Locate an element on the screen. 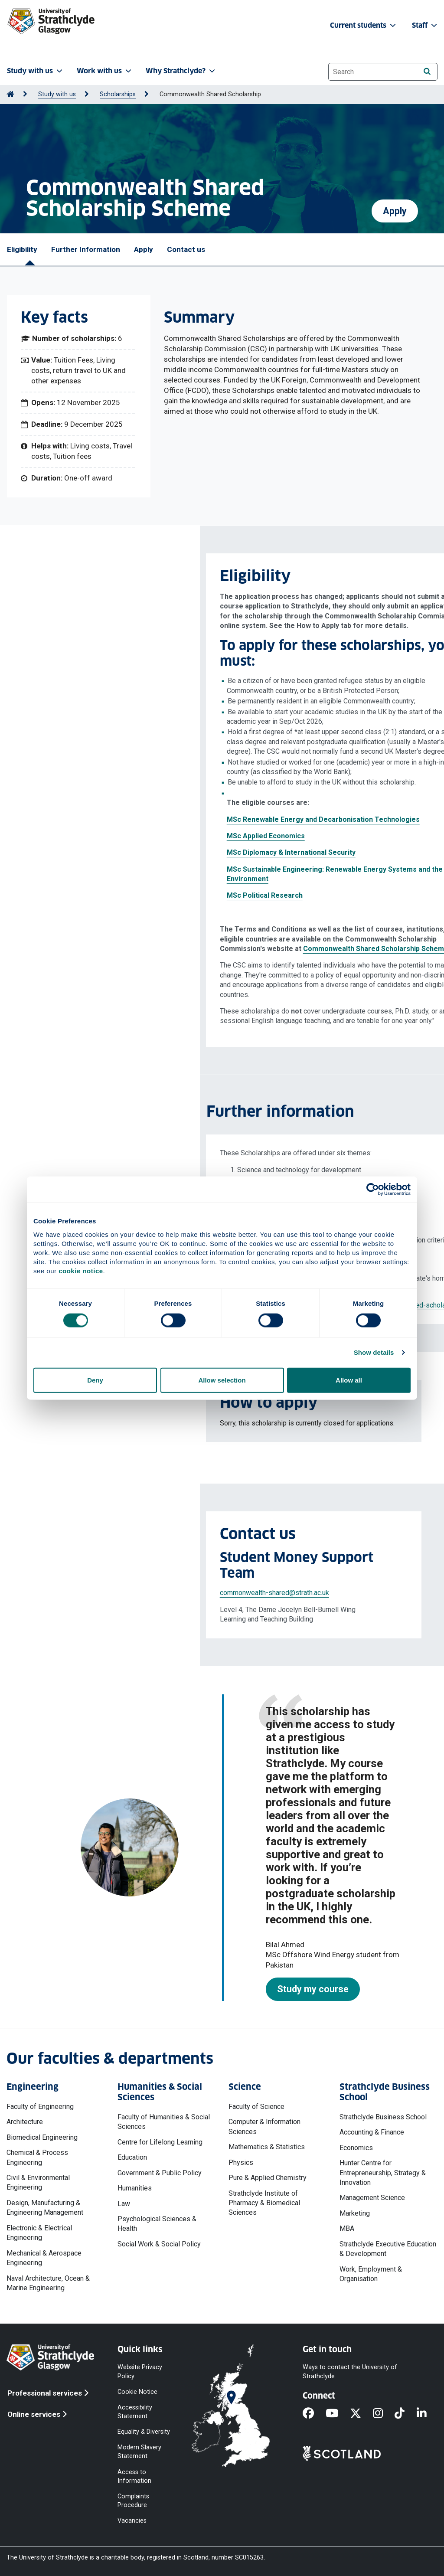  Show details is located at coordinates (374, 1352).